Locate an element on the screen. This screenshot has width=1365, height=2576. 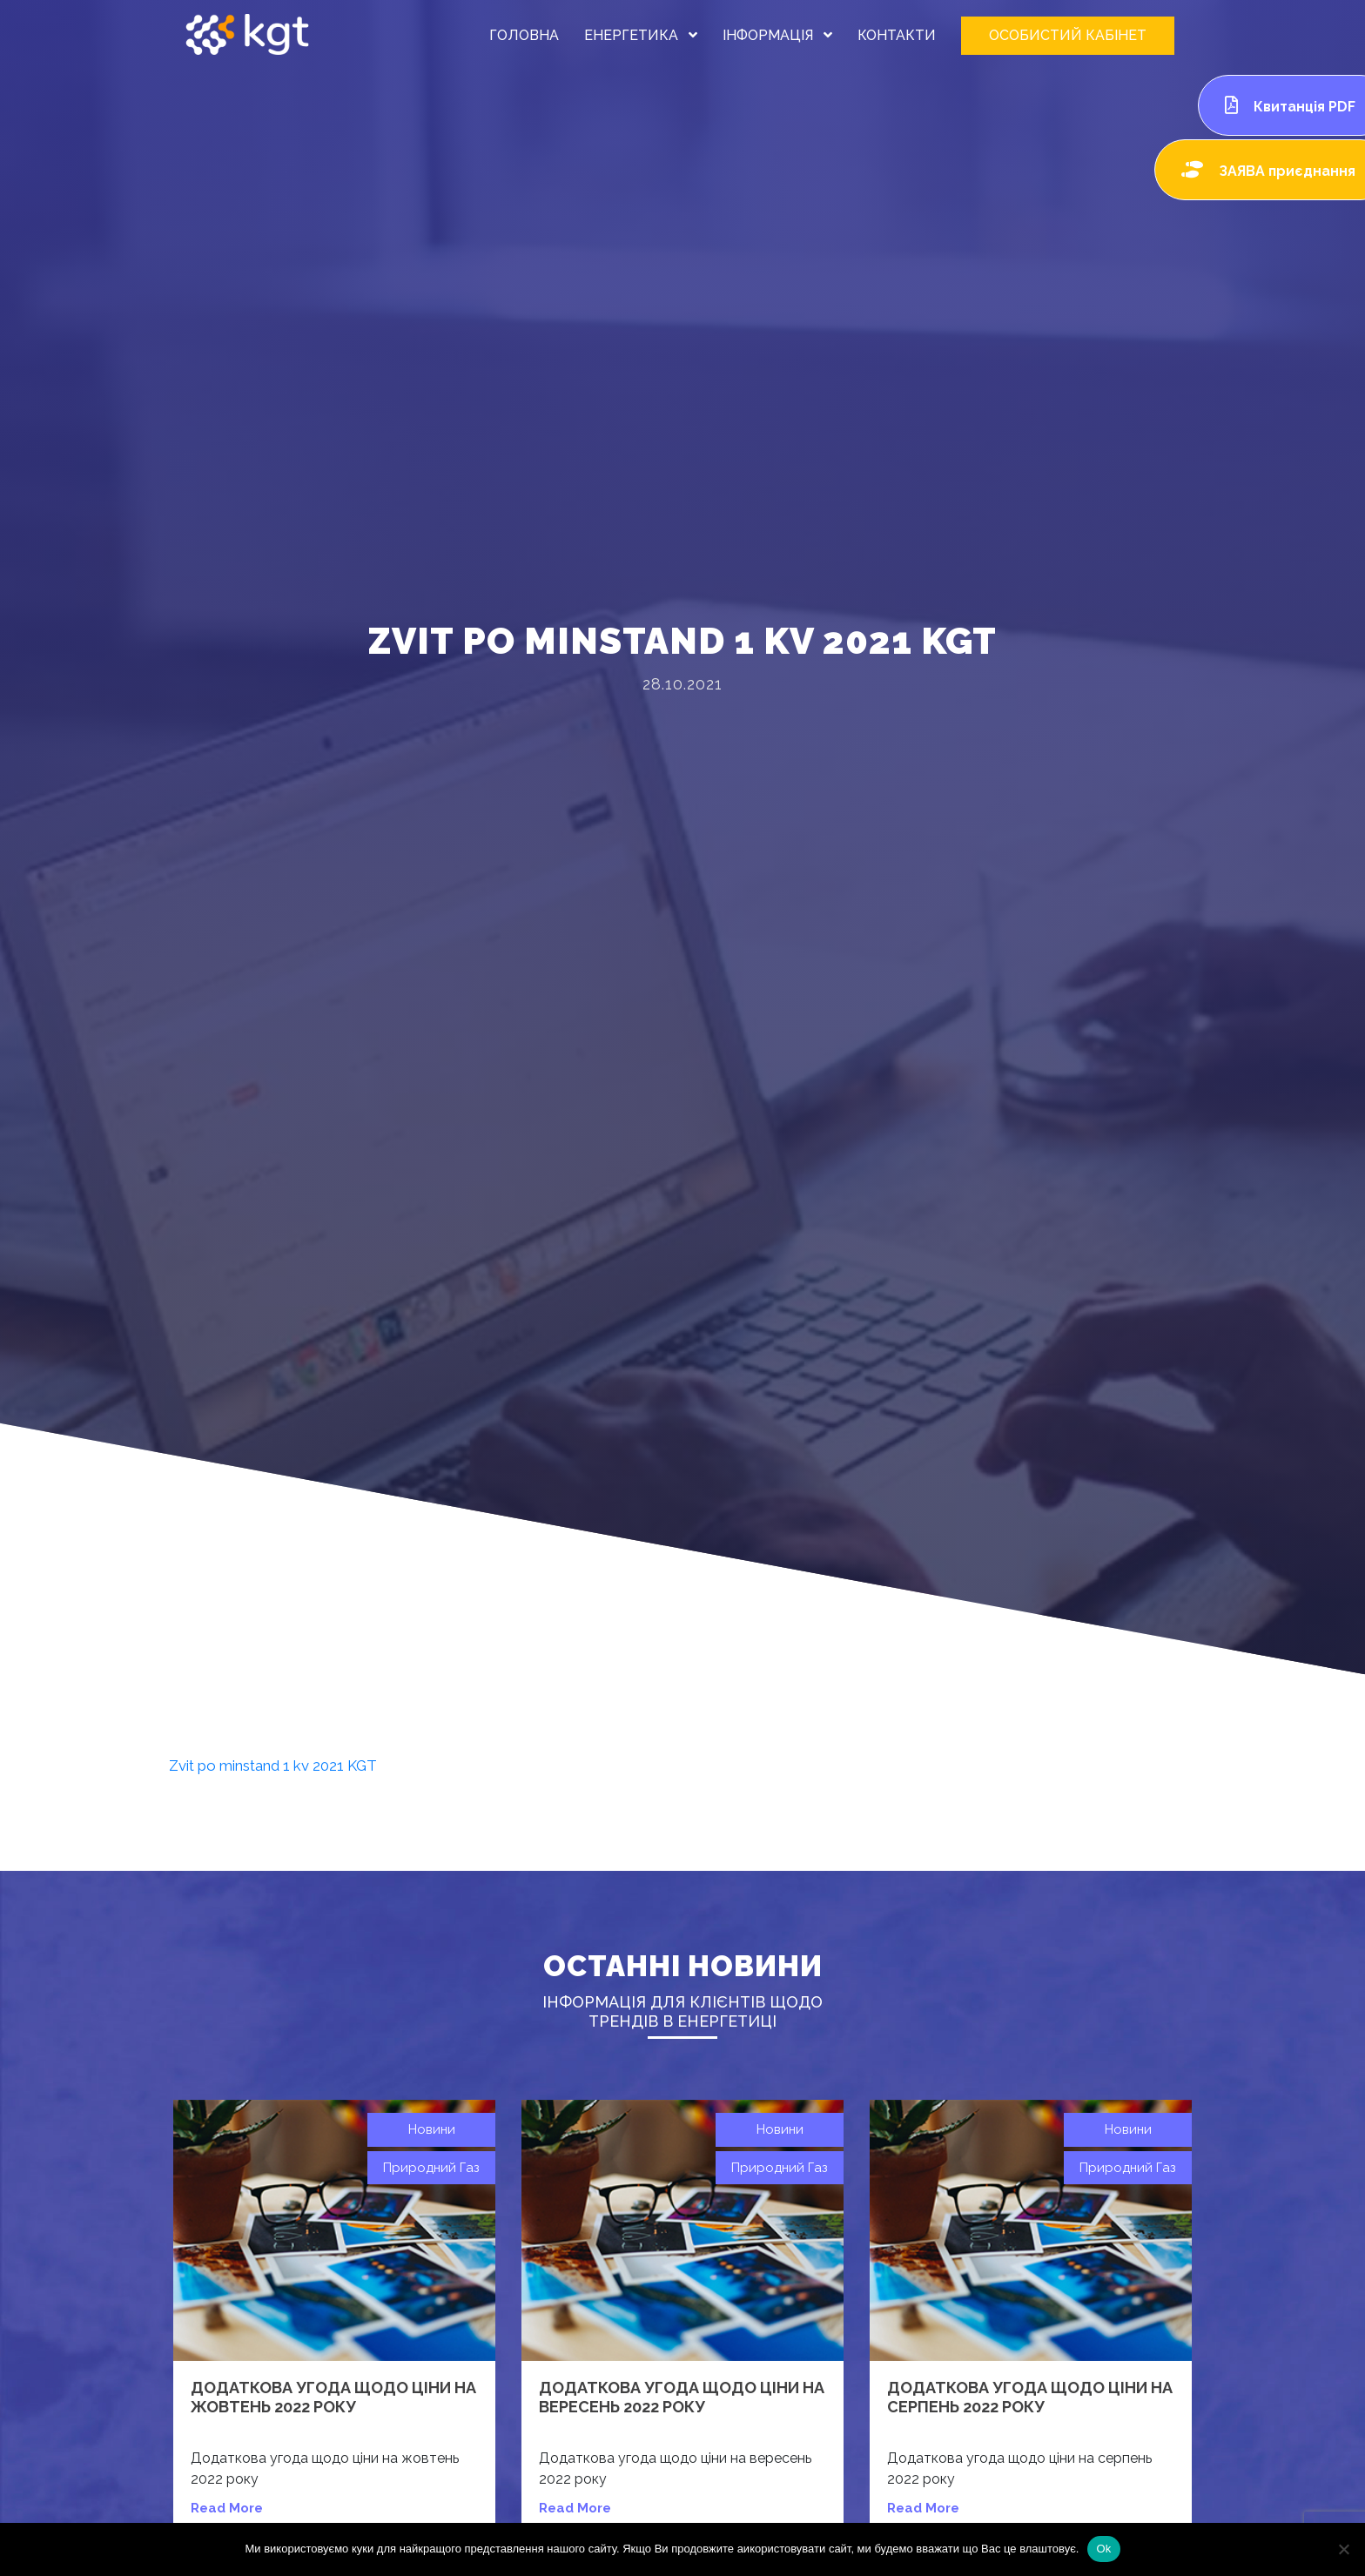
Додаткова угода щодо ціни на вересень 2022 року is located at coordinates (681, 2397).